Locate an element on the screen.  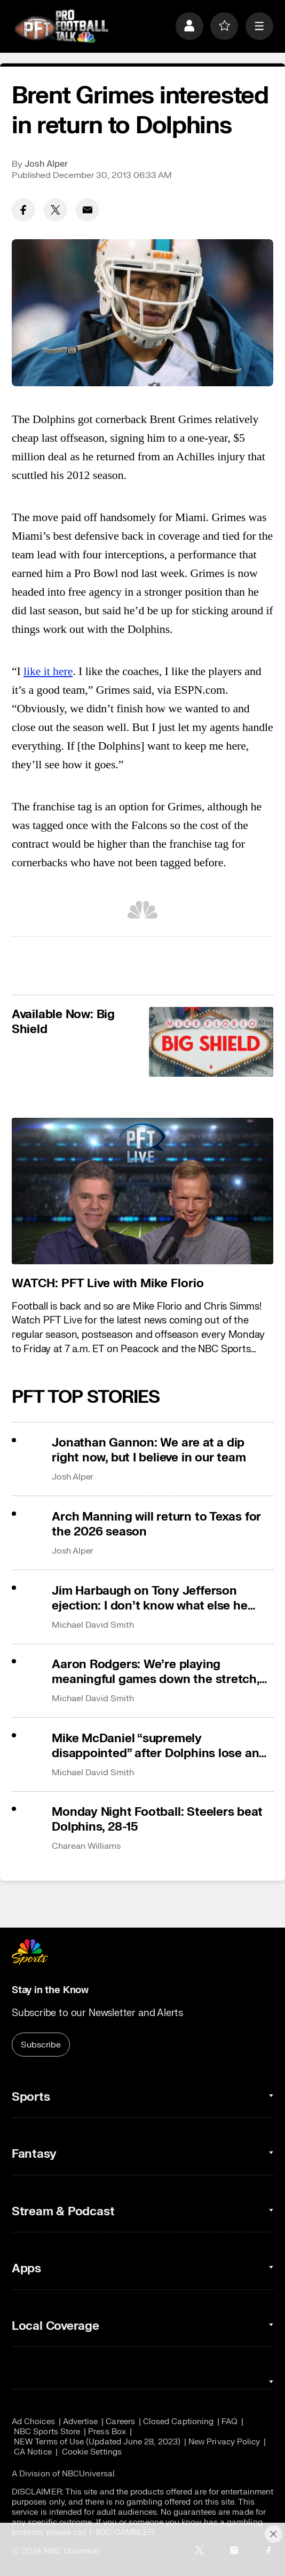
Ad Choices is located at coordinates (33, 2422).